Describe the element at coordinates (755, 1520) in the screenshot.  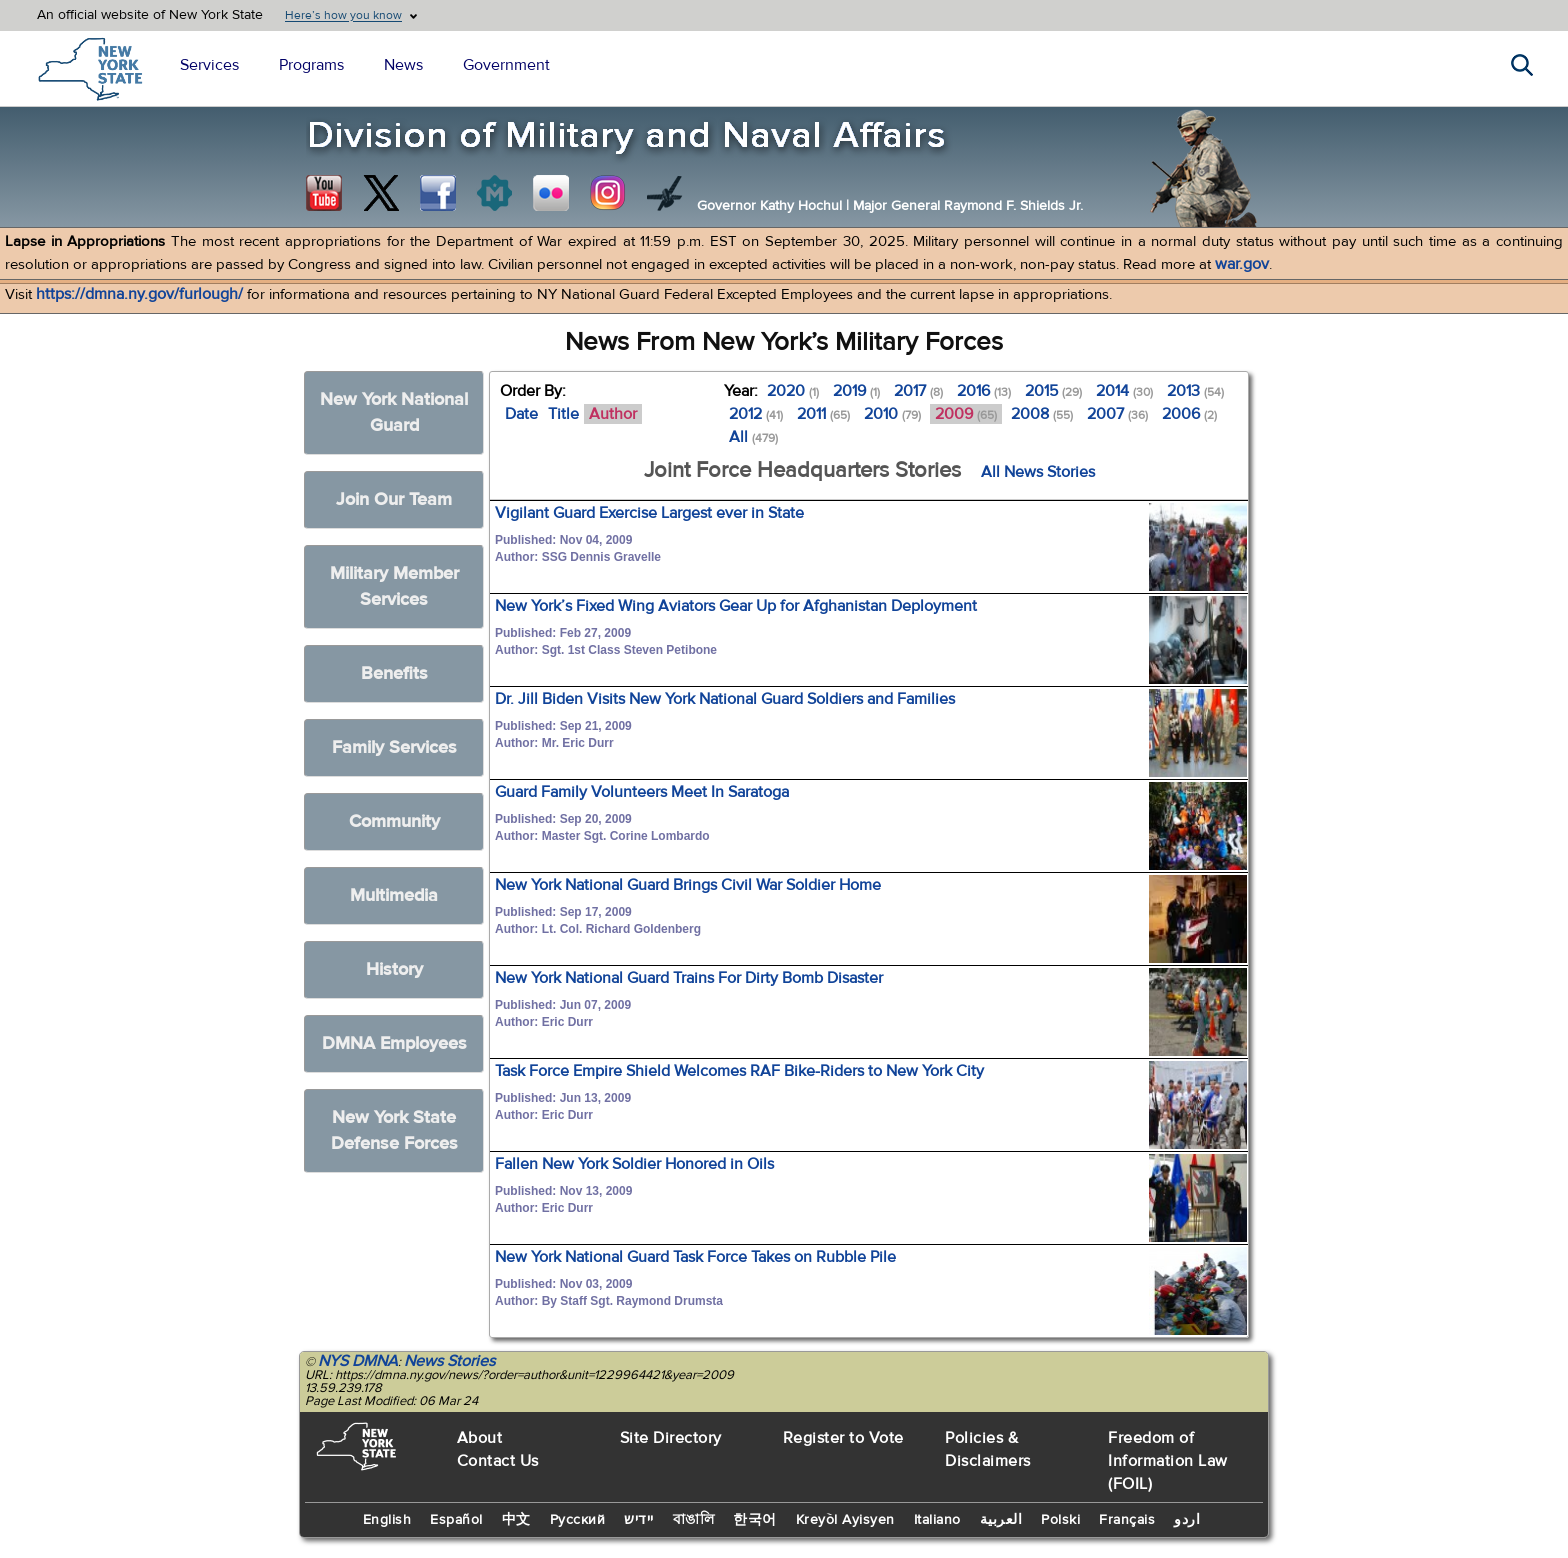
I see `한국어` at that location.